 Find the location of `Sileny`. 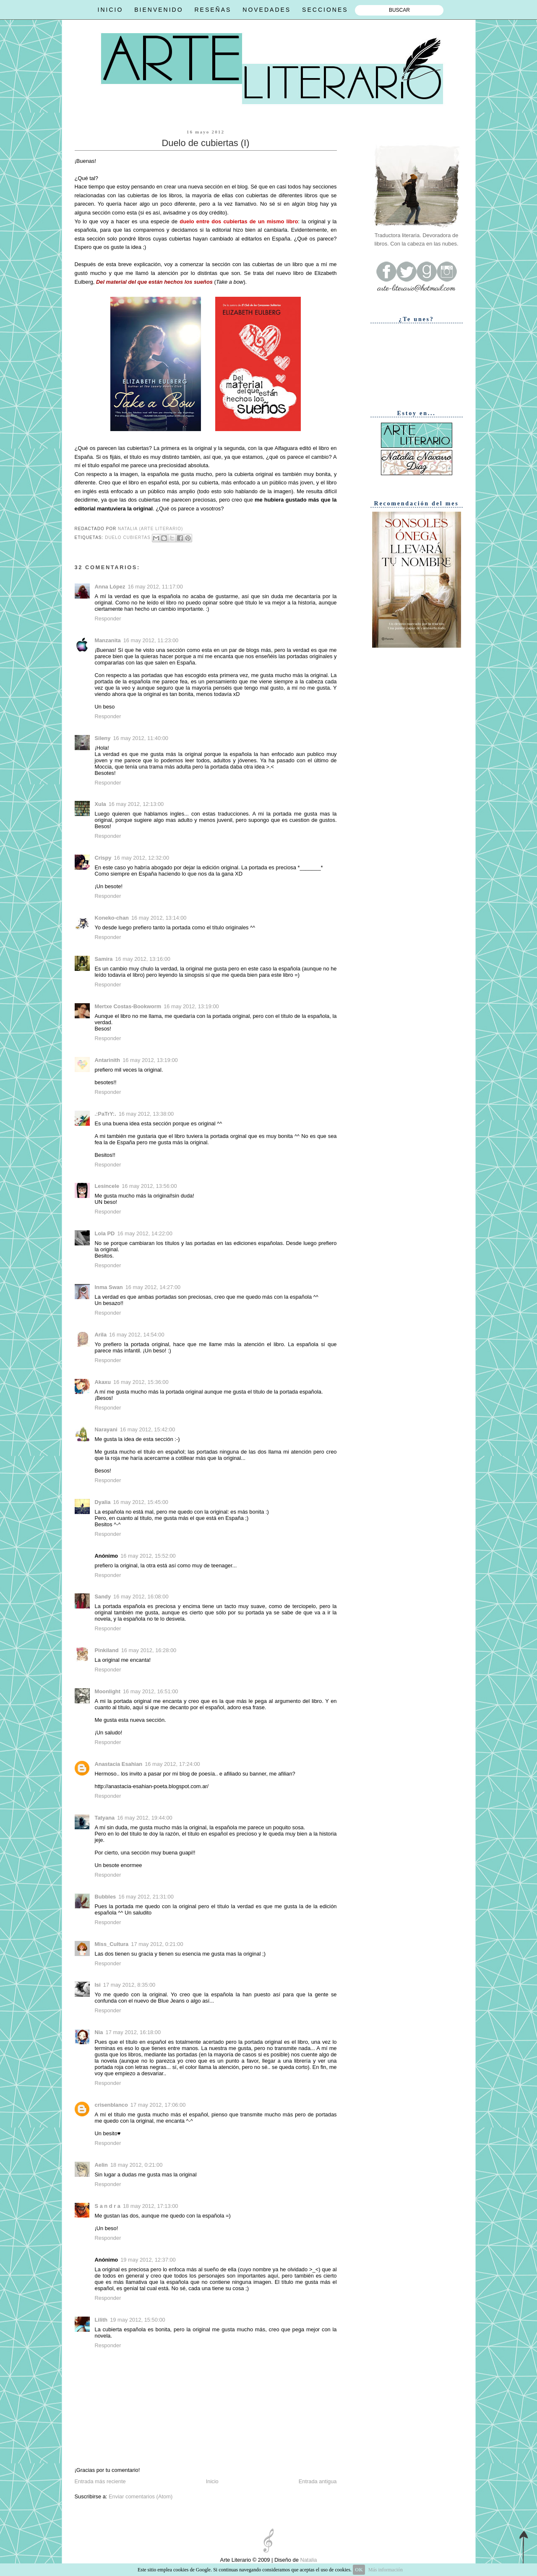

Sileny is located at coordinates (103, 738).